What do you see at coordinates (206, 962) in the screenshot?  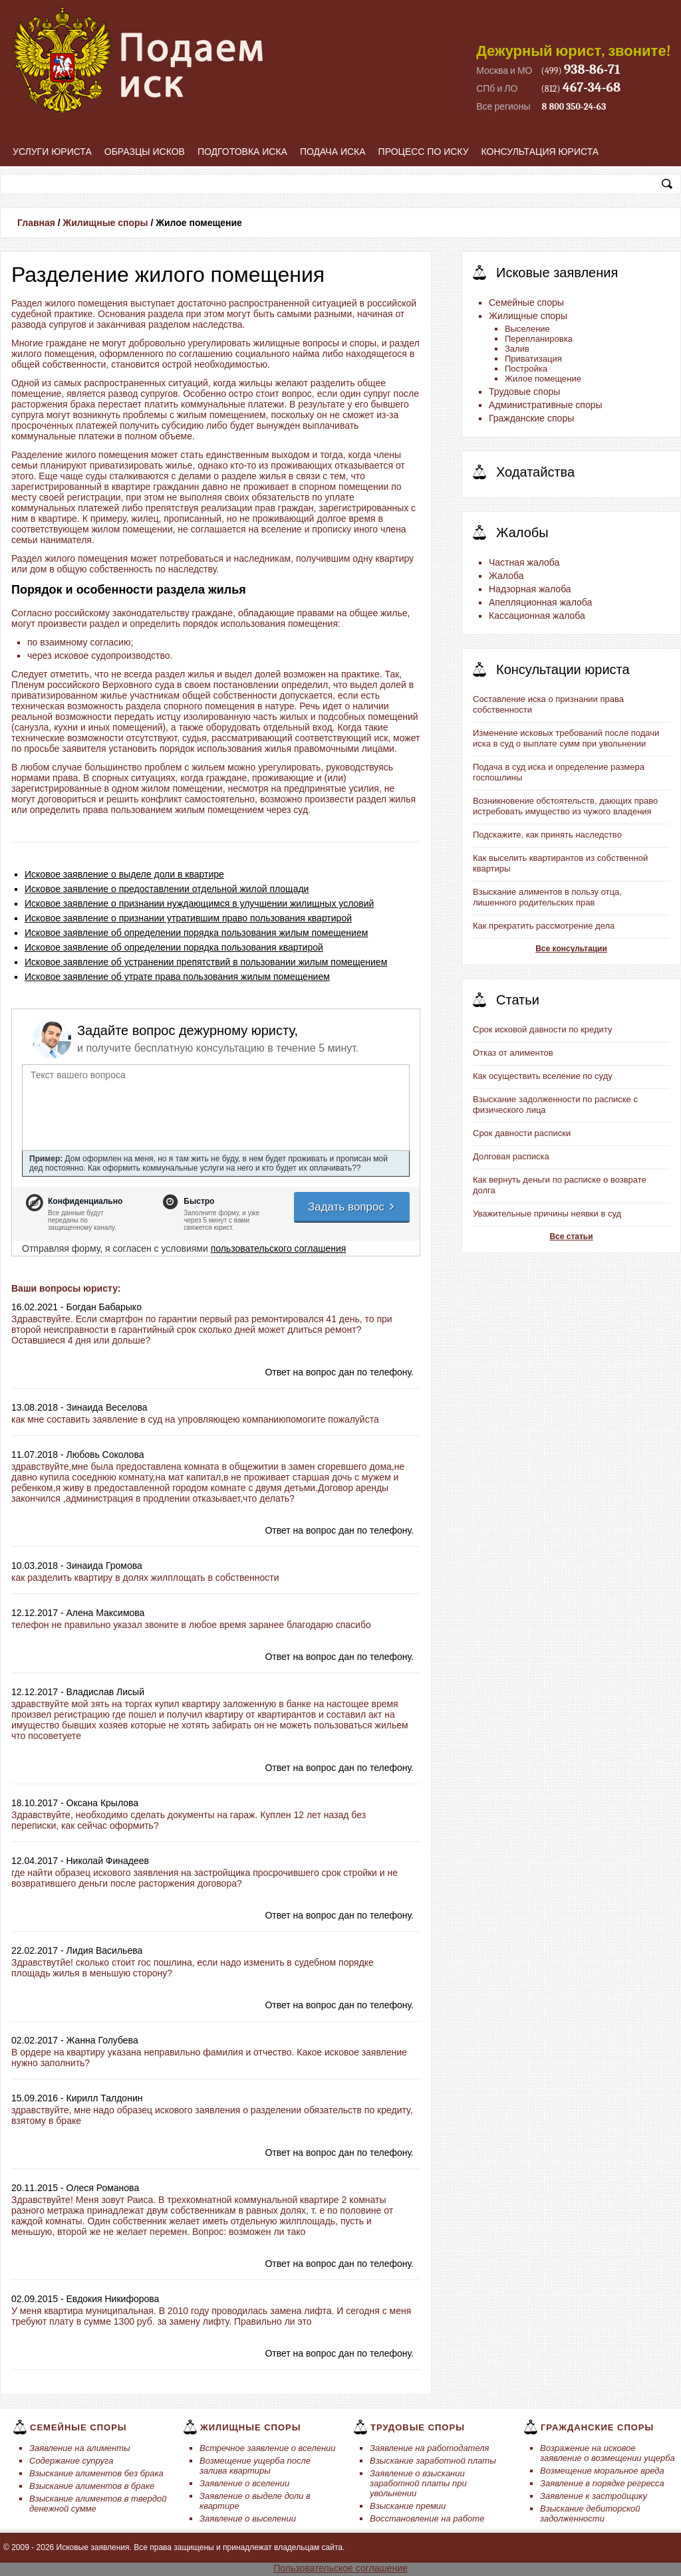 I see `Исковое заявление об устранении препятствий в пользовании жилым помещением` at bounding box center [206, 962].